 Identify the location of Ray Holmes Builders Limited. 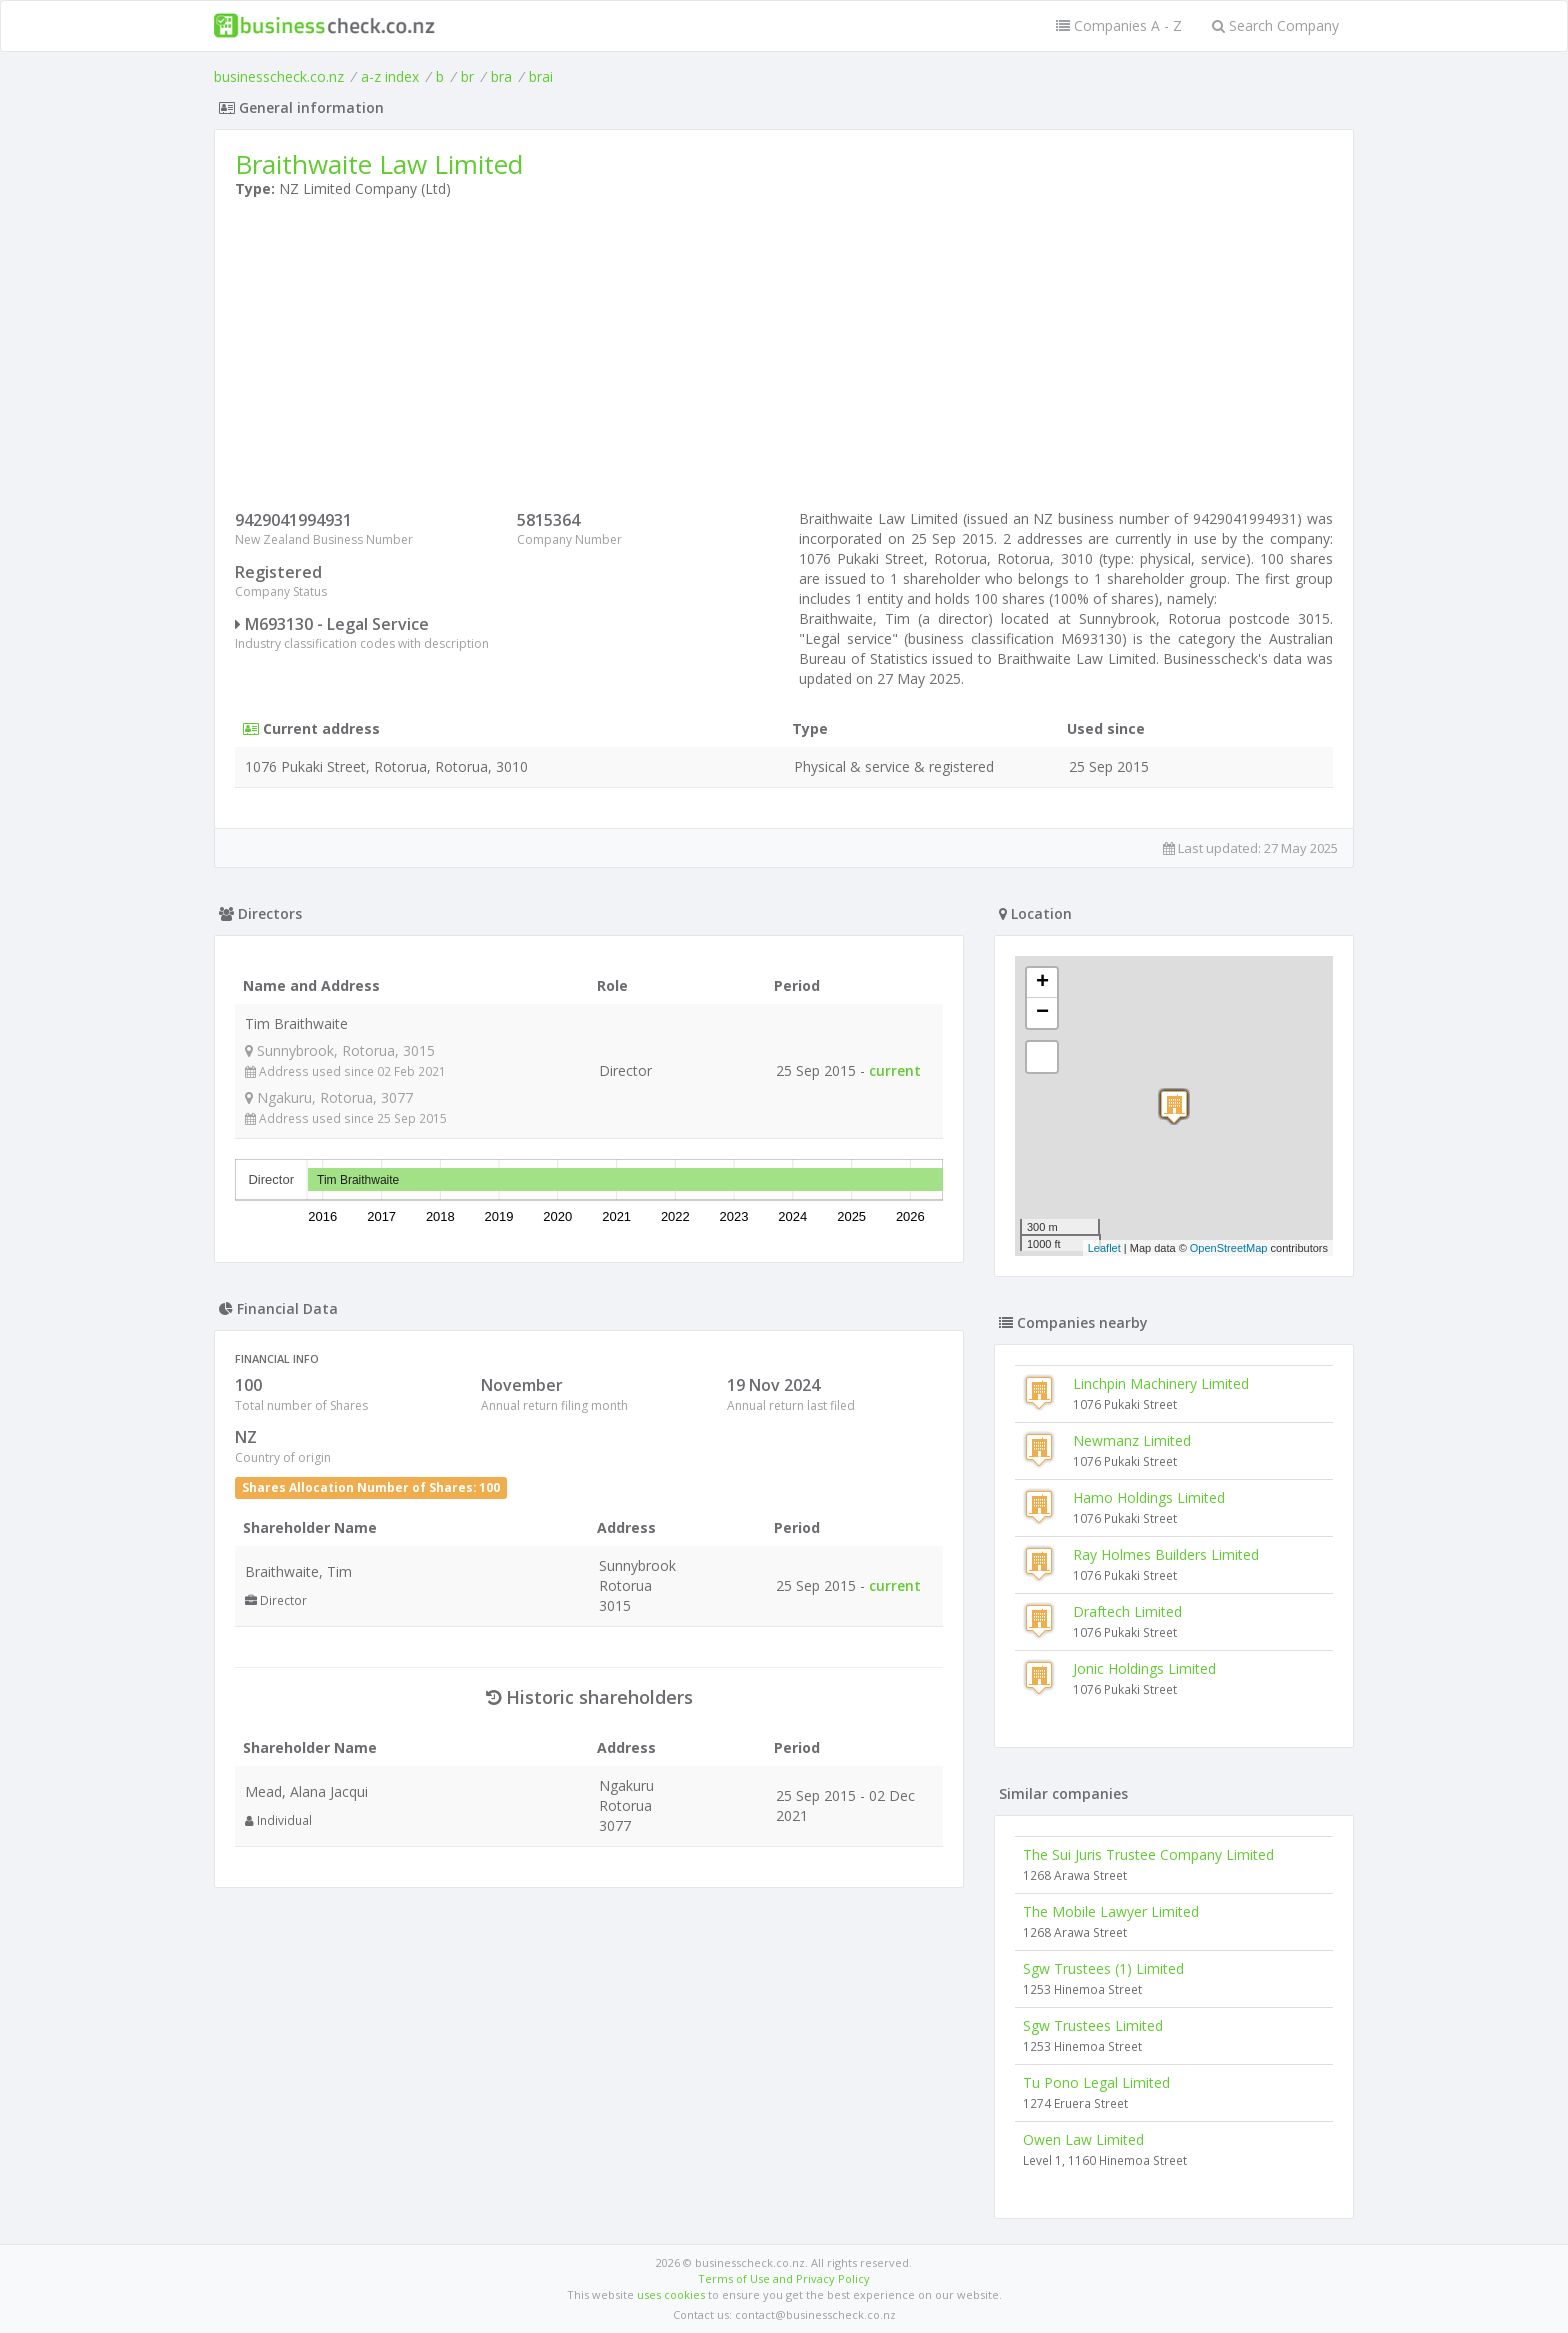
(1166, 1554).